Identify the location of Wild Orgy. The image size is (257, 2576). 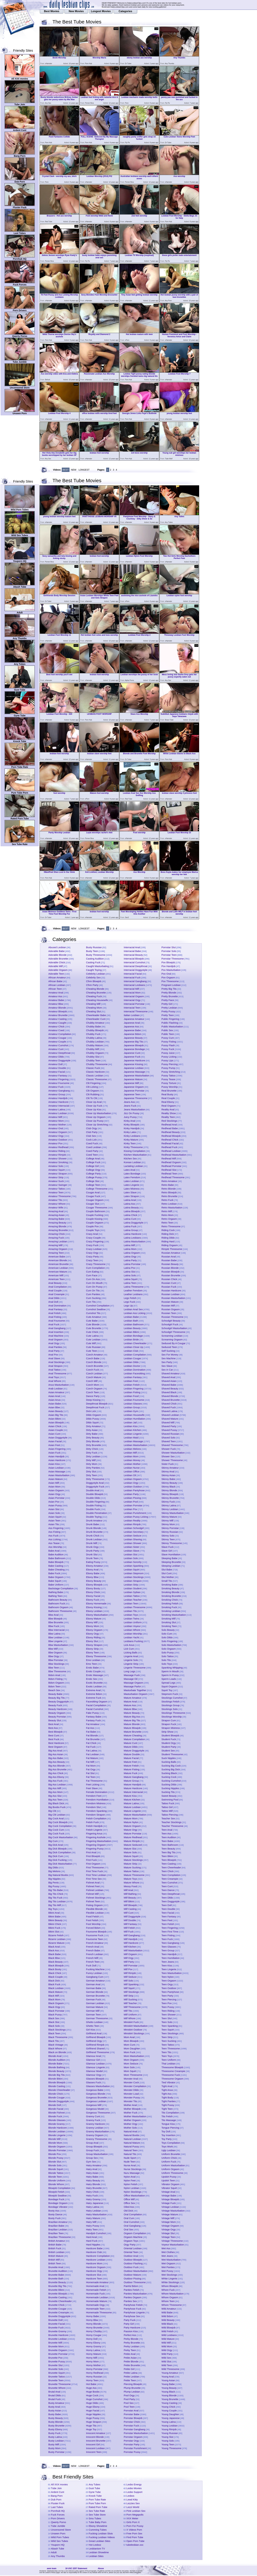
(166, 2350).